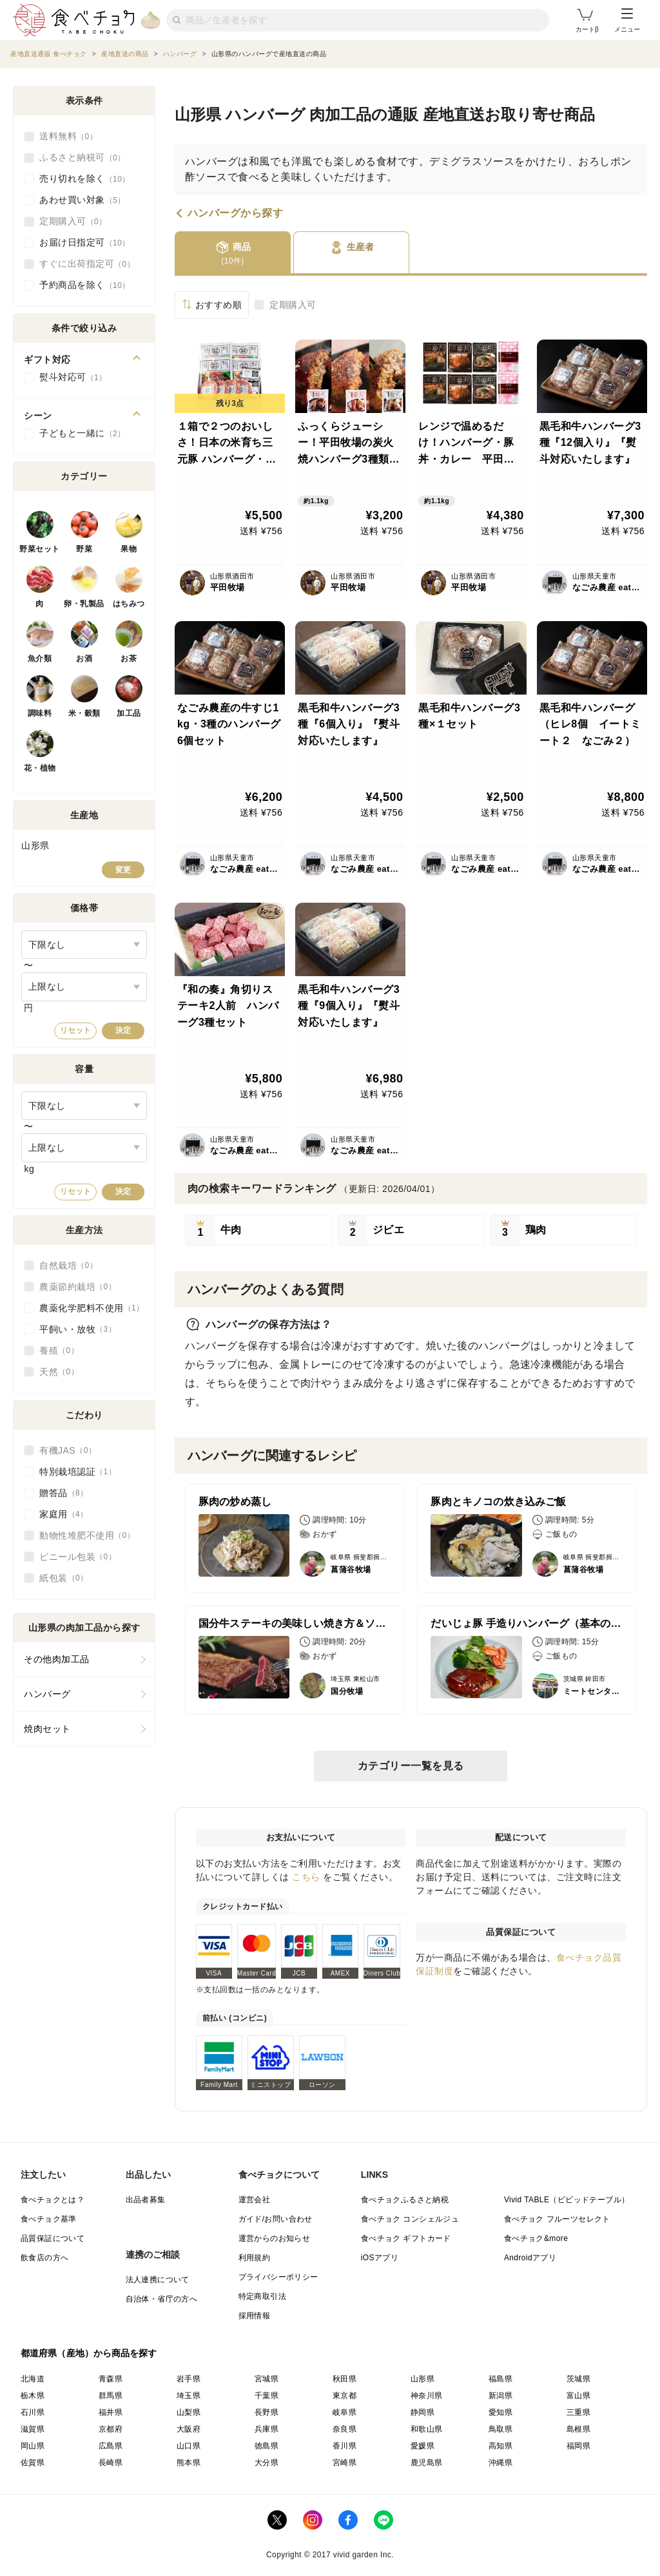 This screenshot has width=660, height=2576. I want to click on 運営会社, so click(254, 2199).